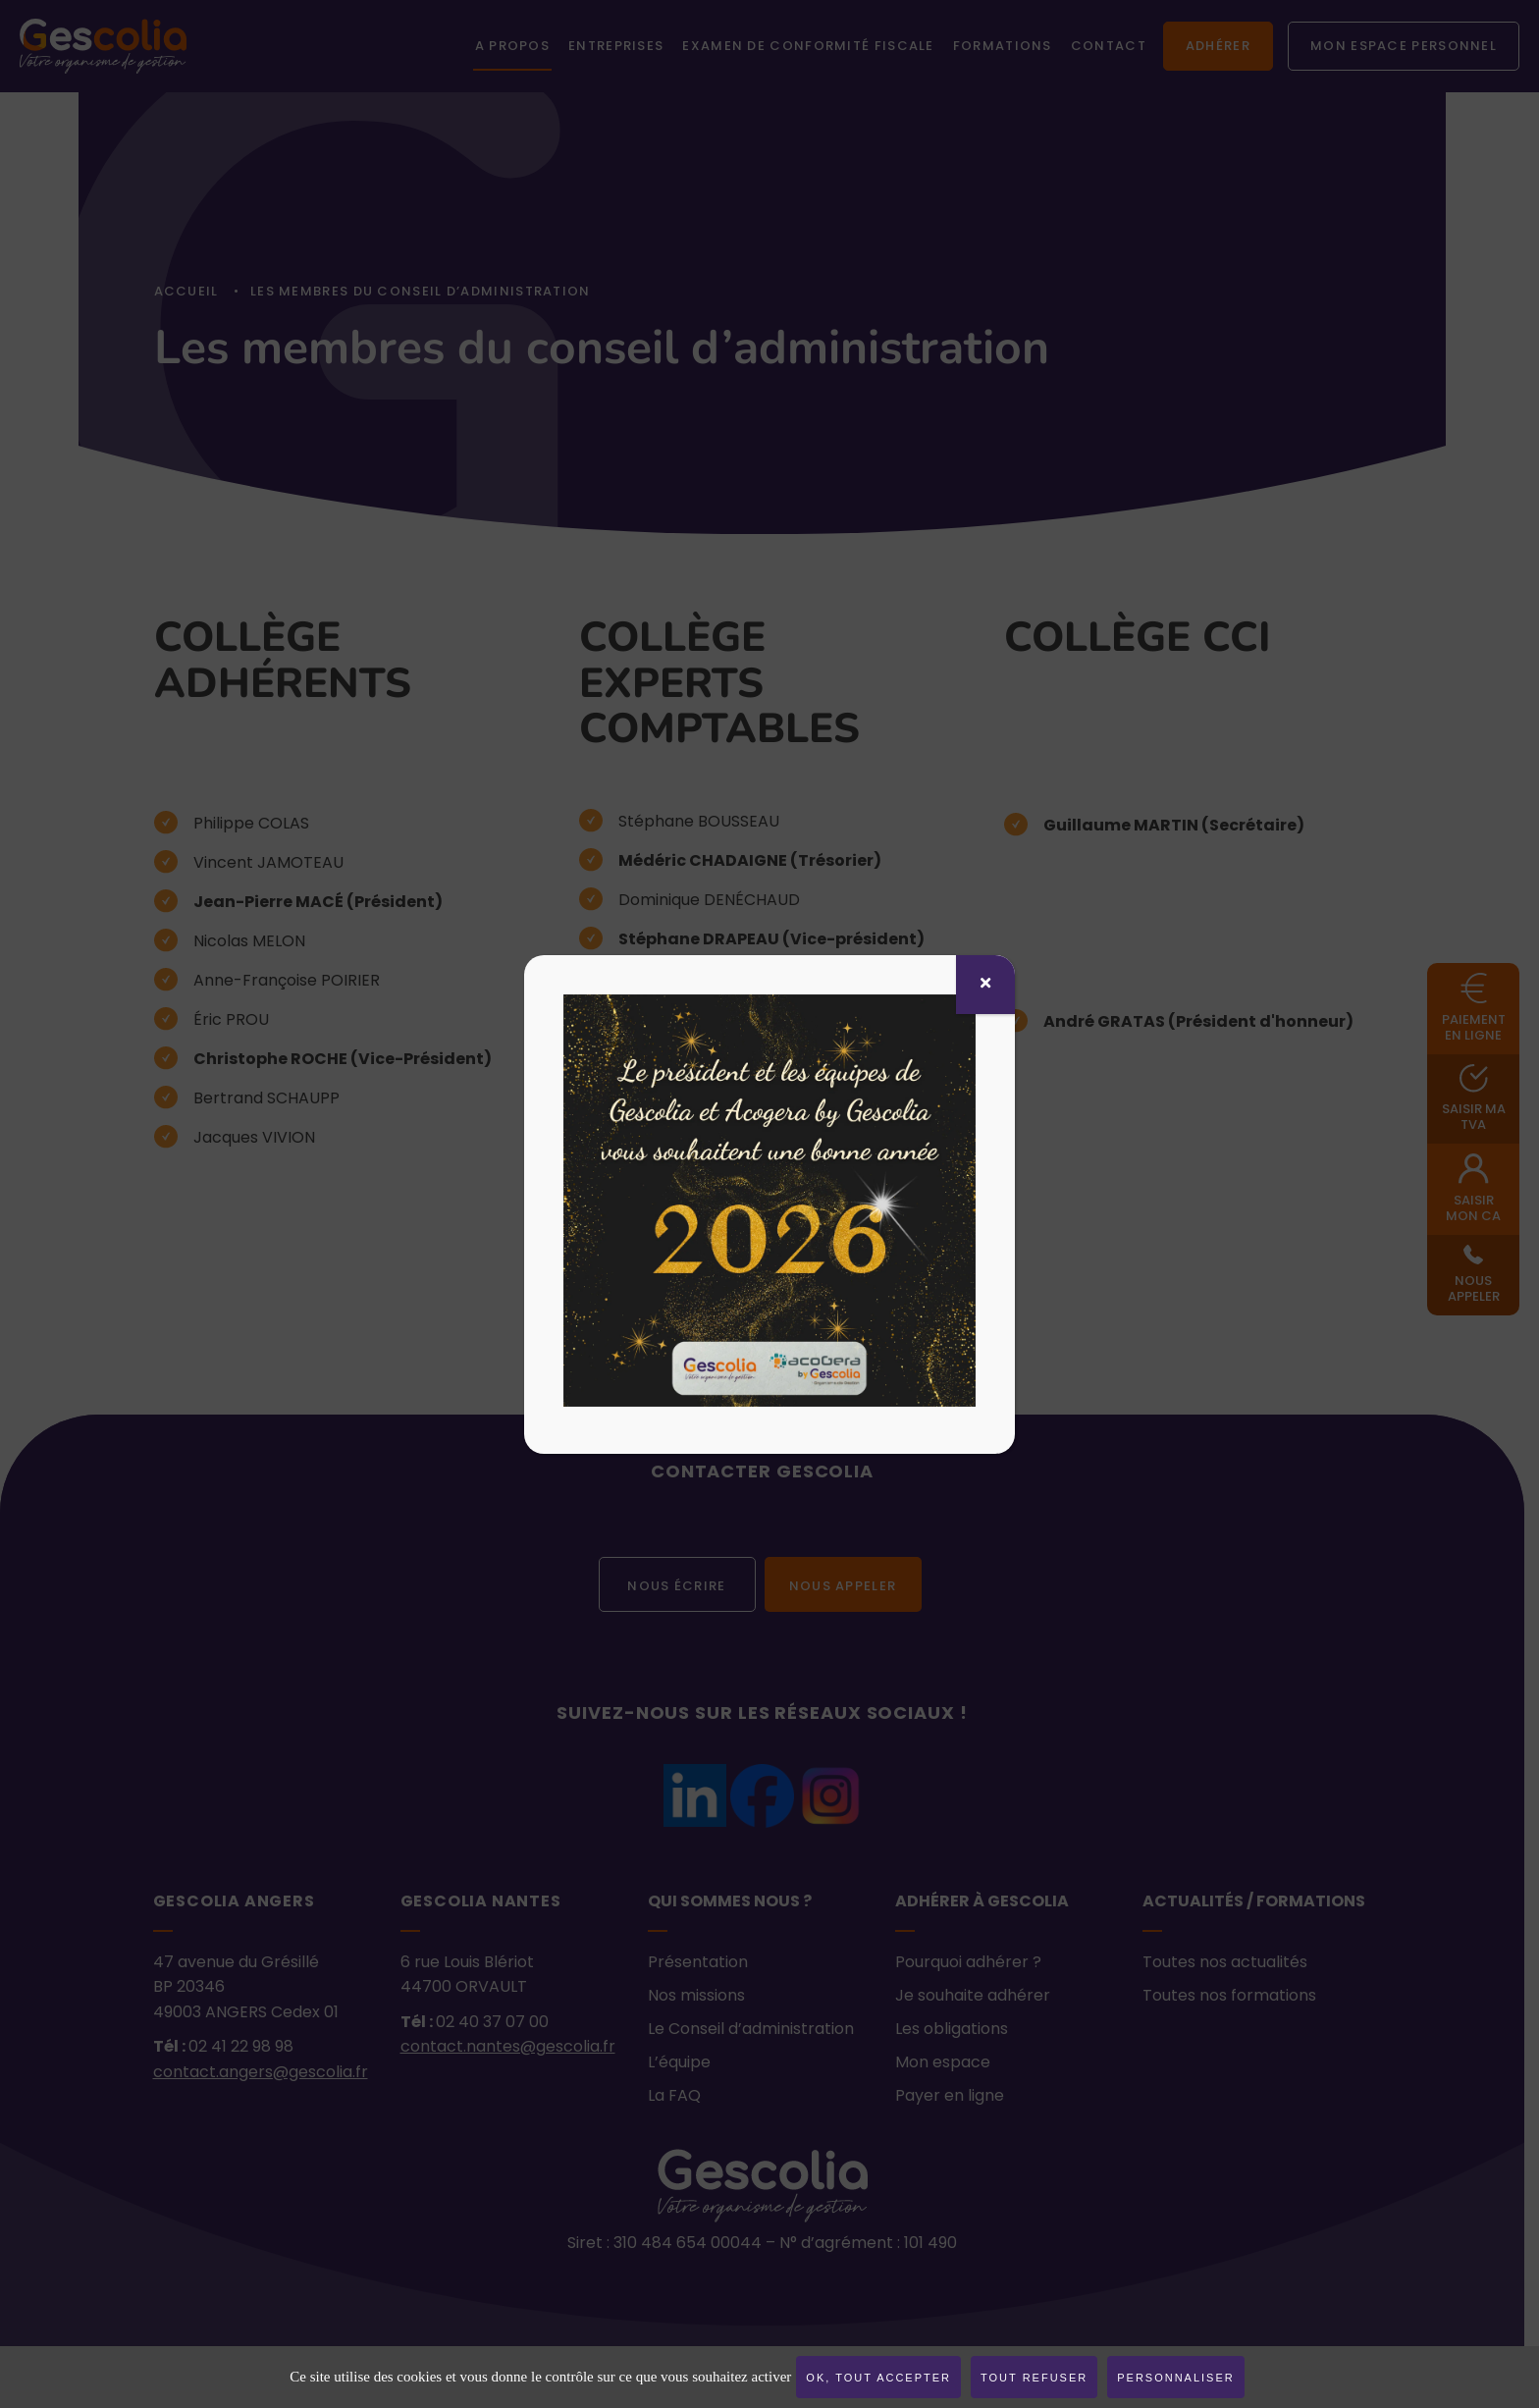 Image resolution: width=1539 pixels, height=2408 pixels. Describe the element at coordinates (1034, 2377) in the screenshot. I see `Tout refuser` at that location.